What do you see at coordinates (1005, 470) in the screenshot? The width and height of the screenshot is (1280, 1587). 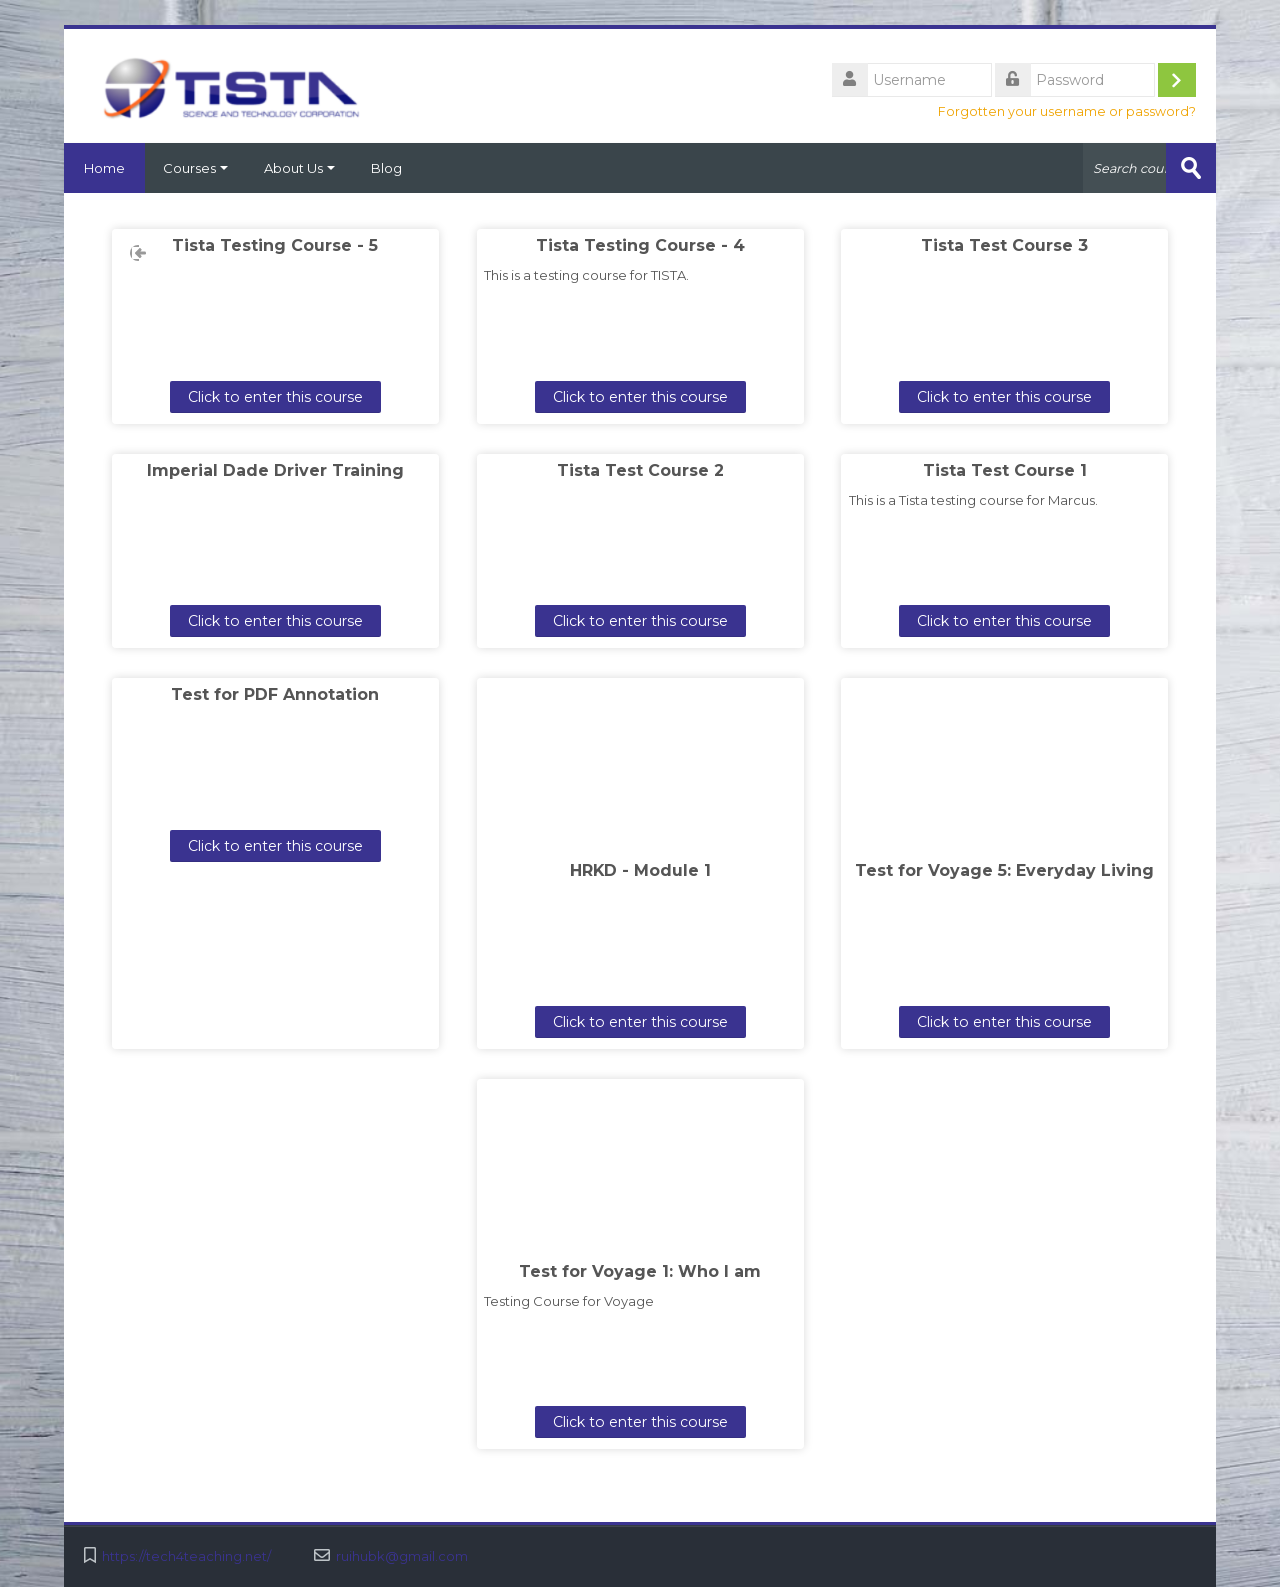 I see `Tista Test Course 1` at bounding box center [1005, 470].